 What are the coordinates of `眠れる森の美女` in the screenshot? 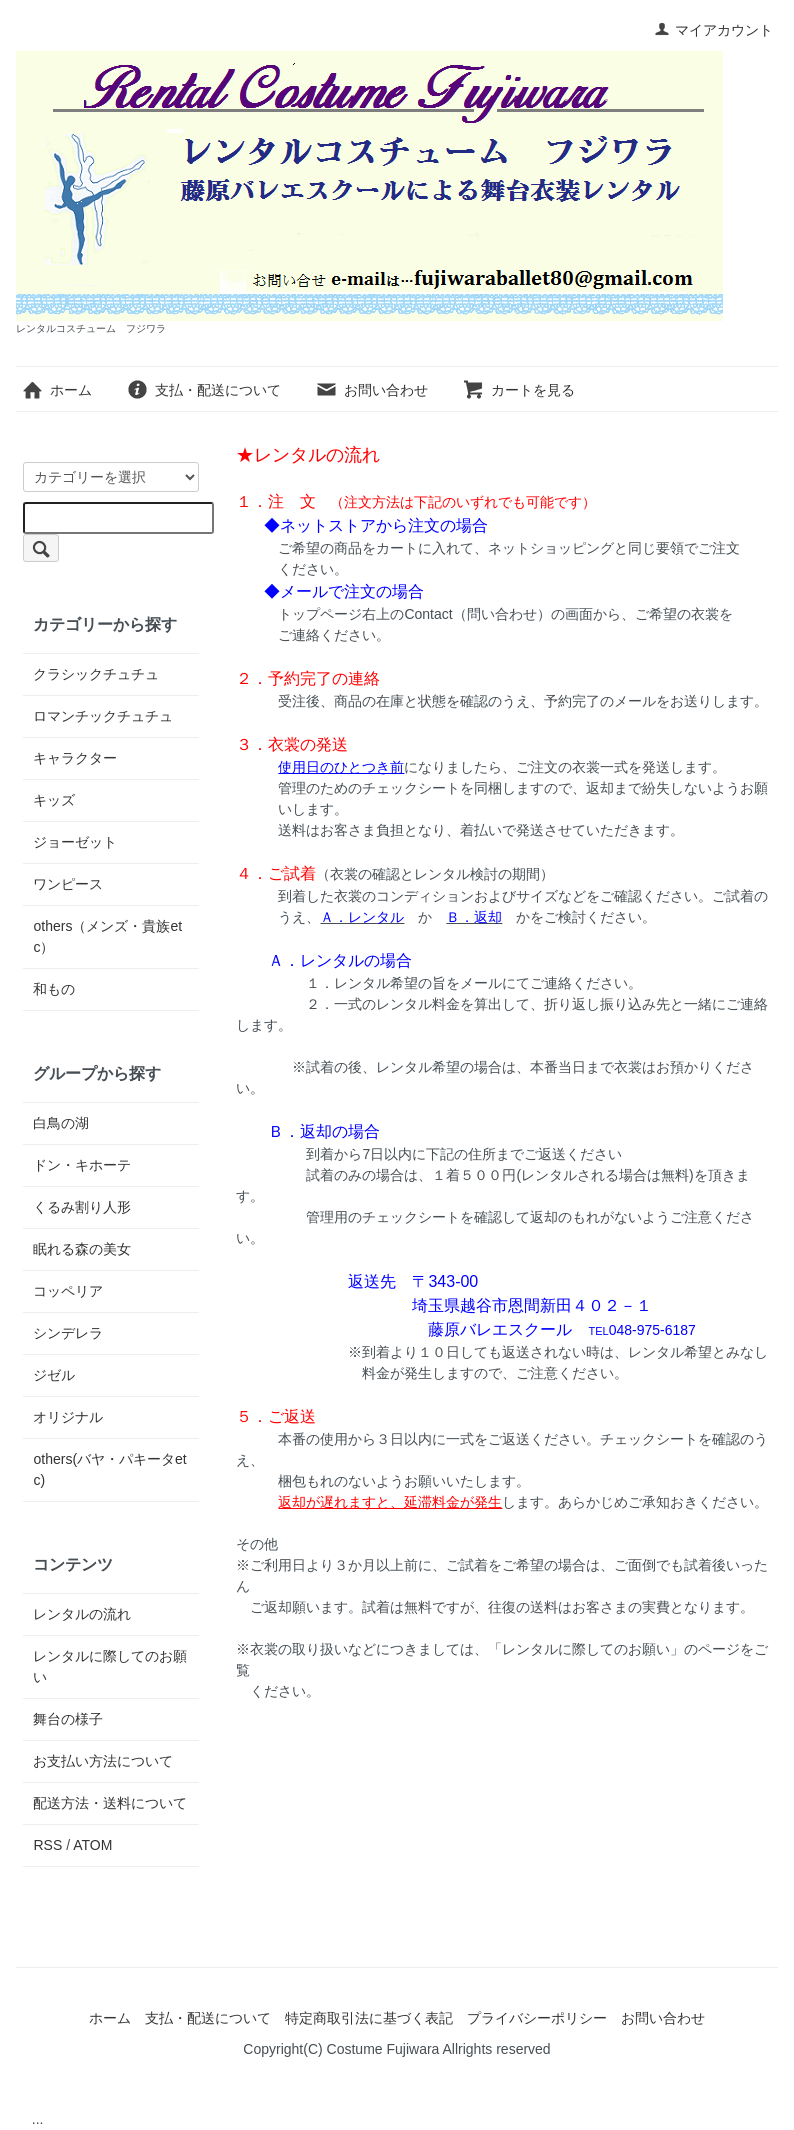 It's located at (82, 1249).